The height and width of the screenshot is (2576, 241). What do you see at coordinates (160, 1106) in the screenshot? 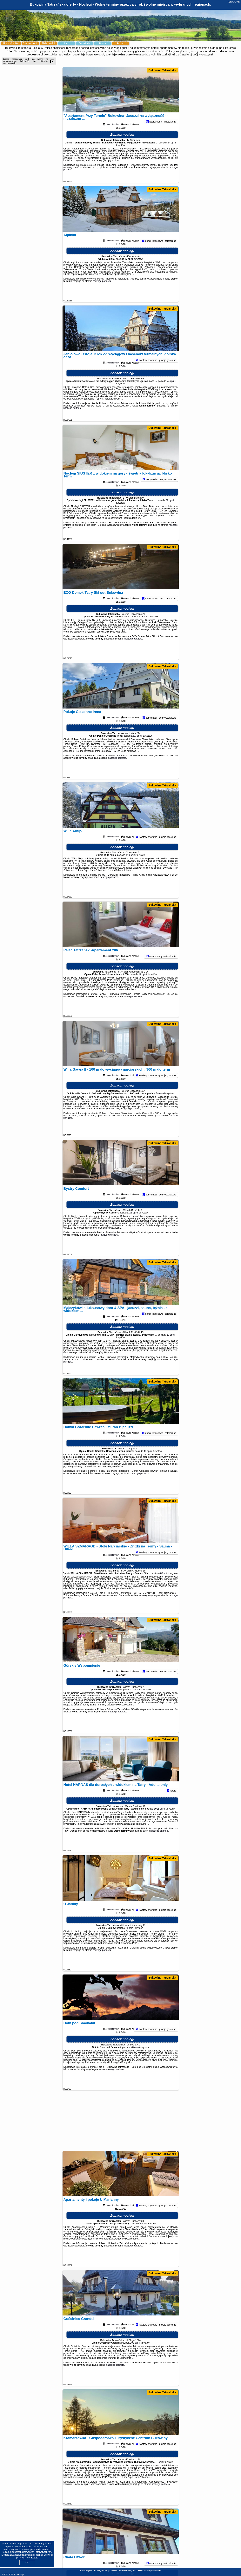
I see `78 opinii` at bounding box center [160, 1106].